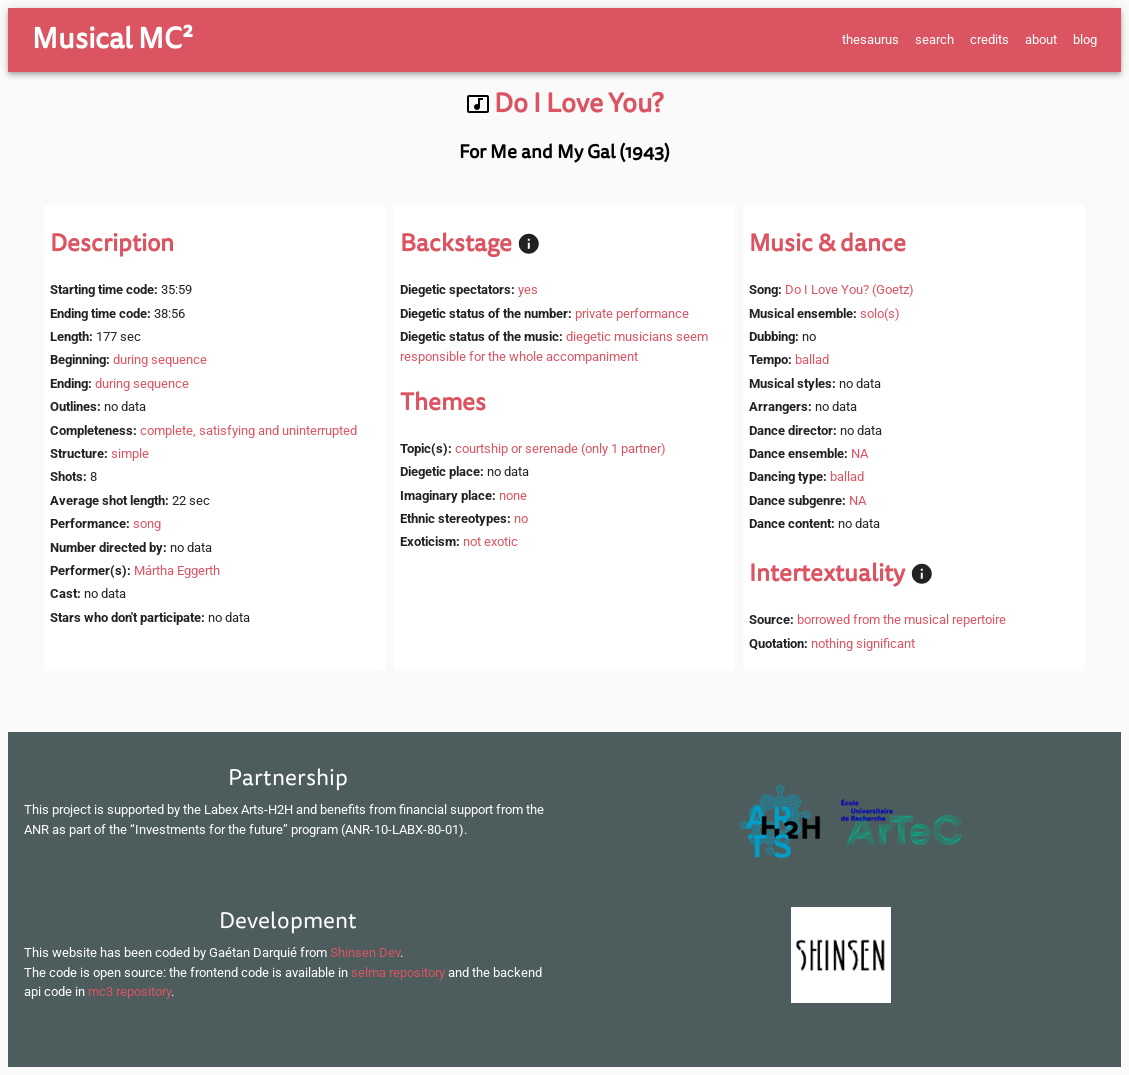 Image resolution: width=1129 pixels, height=1075 pixels. Describe the element at coordinates (870, 39) in the screenshot. I see `thesaurus` at that location.